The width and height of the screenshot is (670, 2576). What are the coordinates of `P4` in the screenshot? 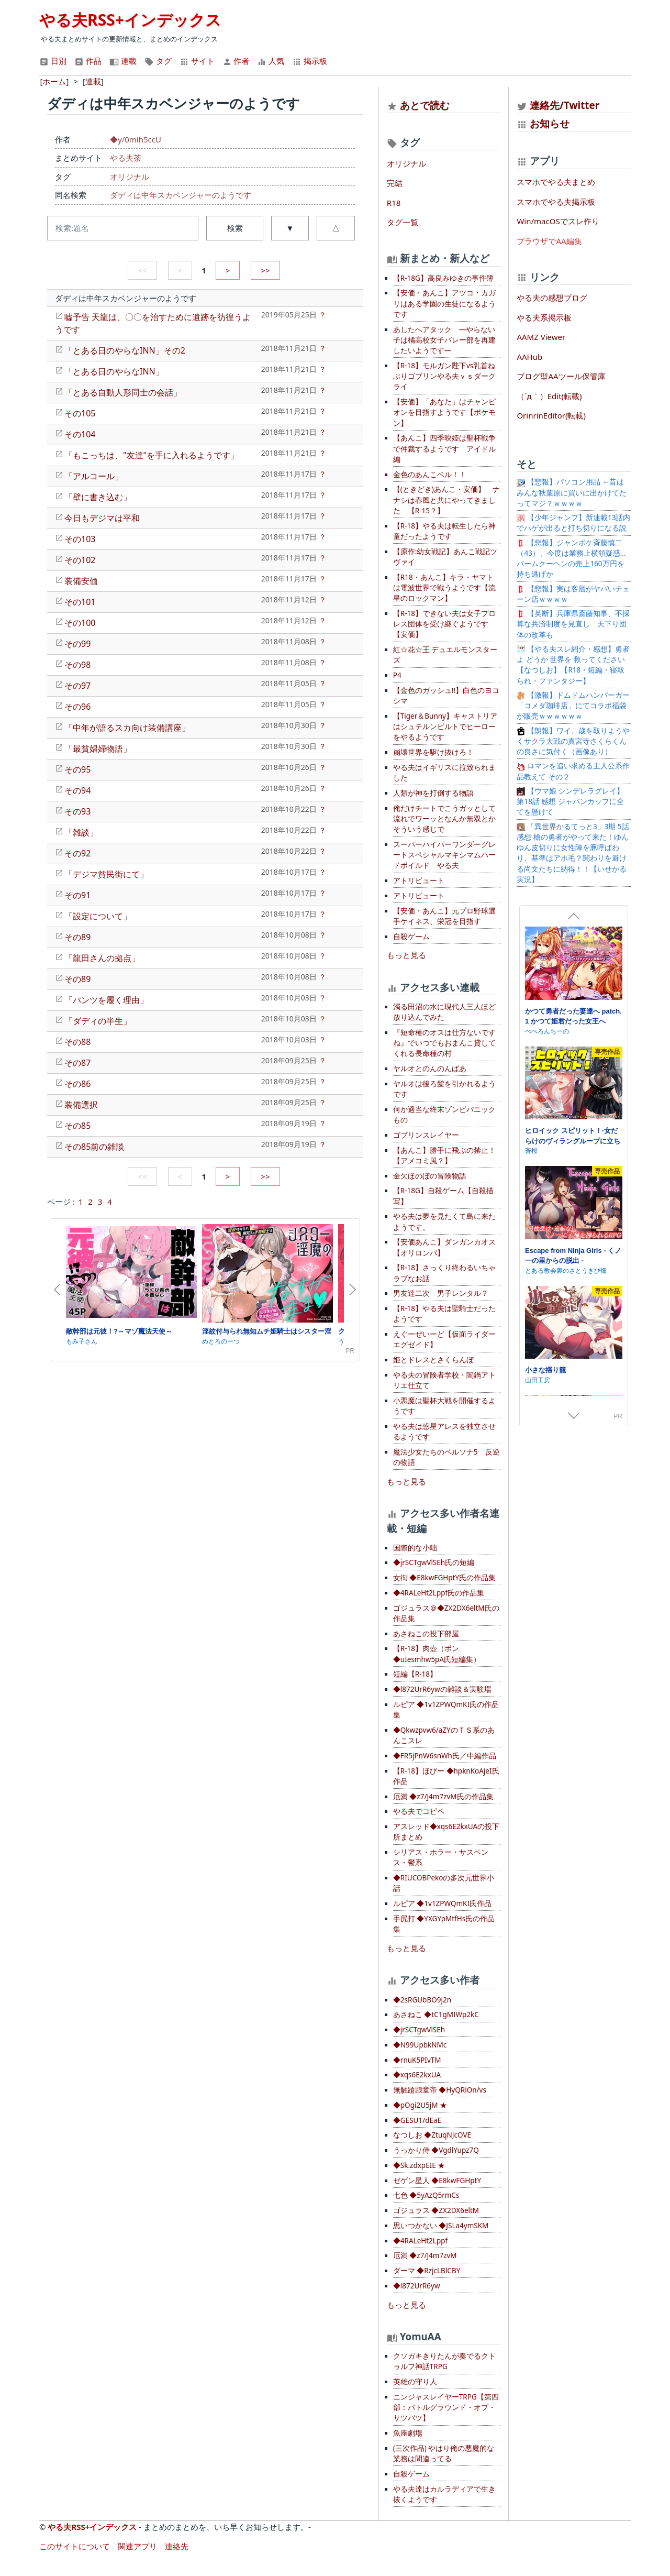 It's located at (397, 675).